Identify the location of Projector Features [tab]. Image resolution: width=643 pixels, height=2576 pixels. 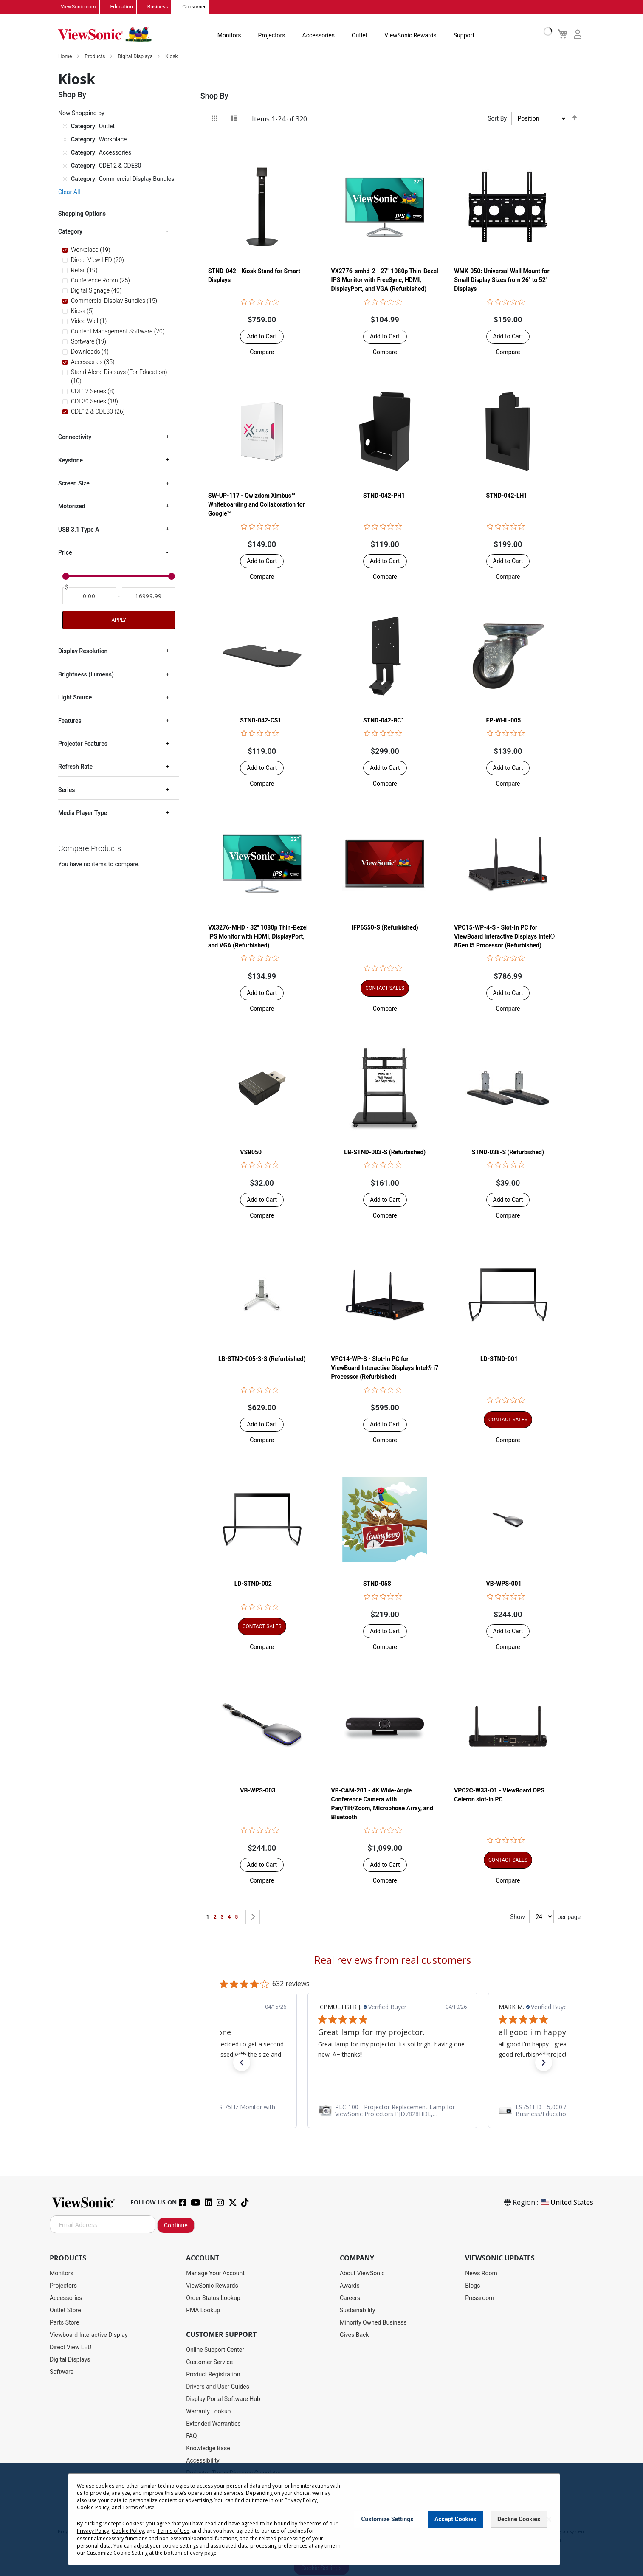
(82, 744).